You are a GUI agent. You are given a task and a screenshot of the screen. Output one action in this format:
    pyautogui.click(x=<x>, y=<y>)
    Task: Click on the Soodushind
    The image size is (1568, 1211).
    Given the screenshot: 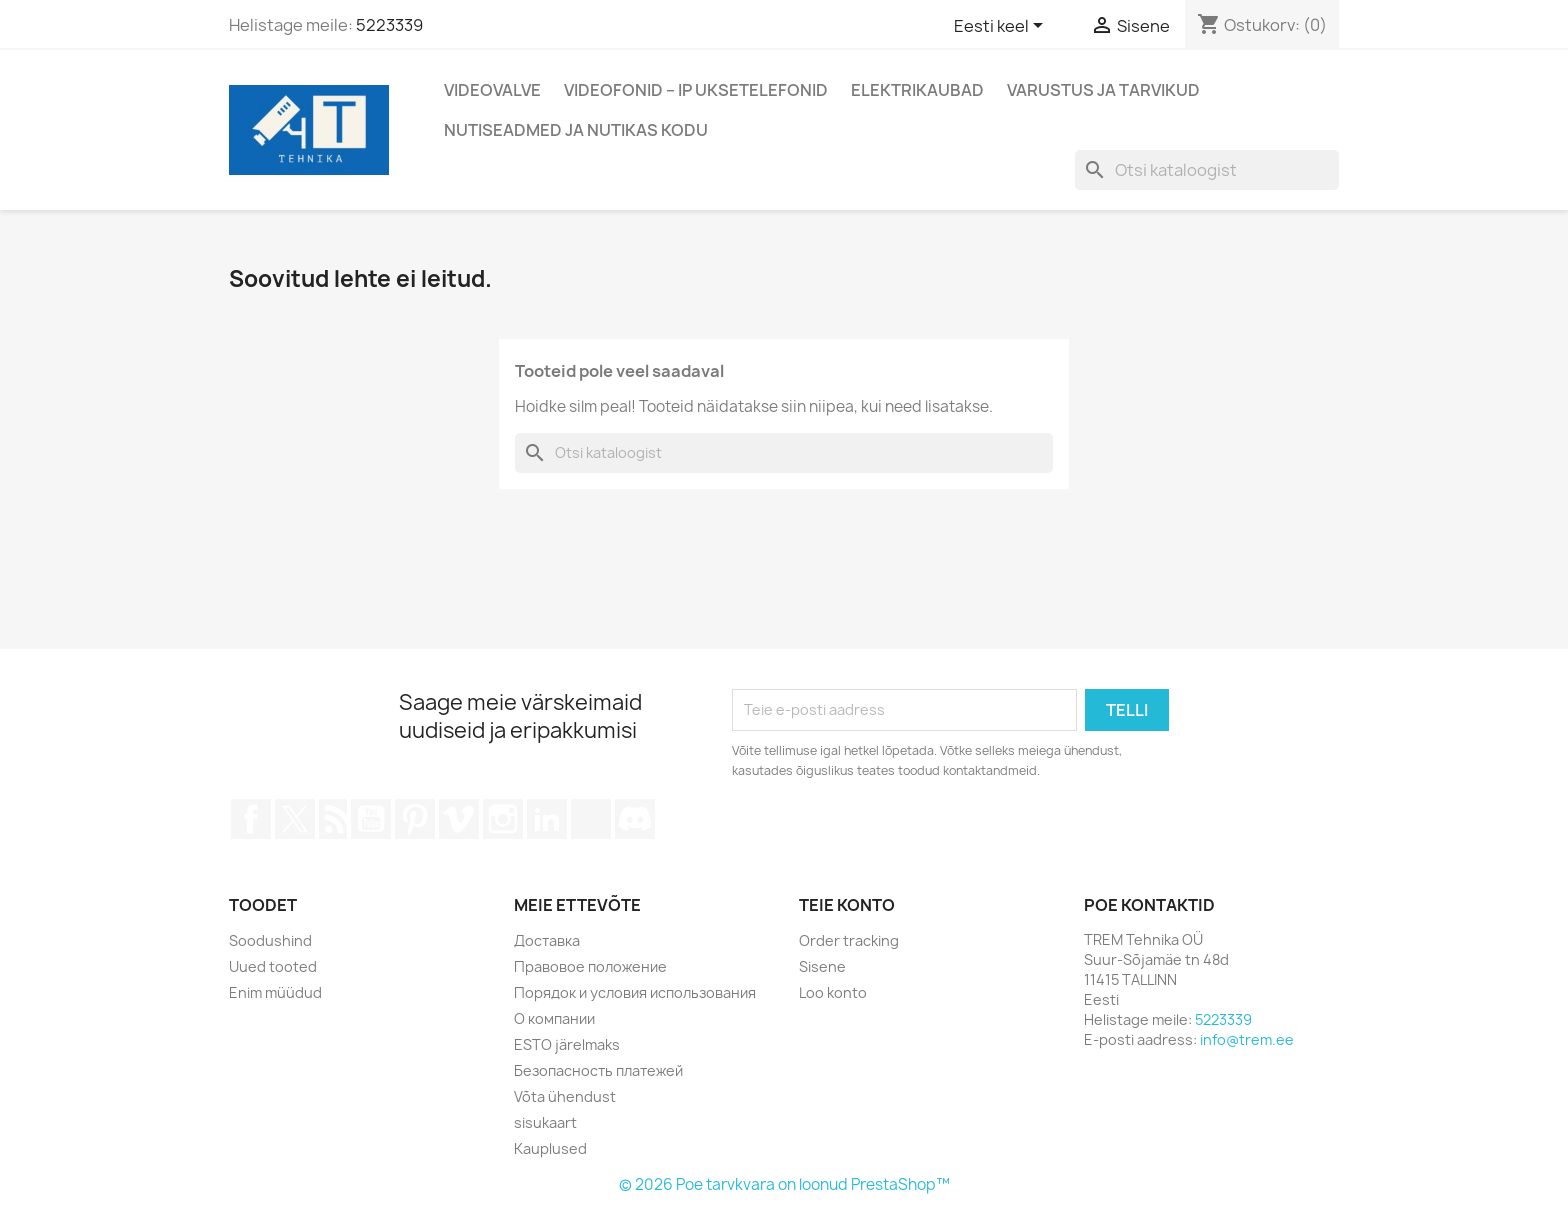 What is the action you would take?
    pyautogui.click(x=270, y=940)
    